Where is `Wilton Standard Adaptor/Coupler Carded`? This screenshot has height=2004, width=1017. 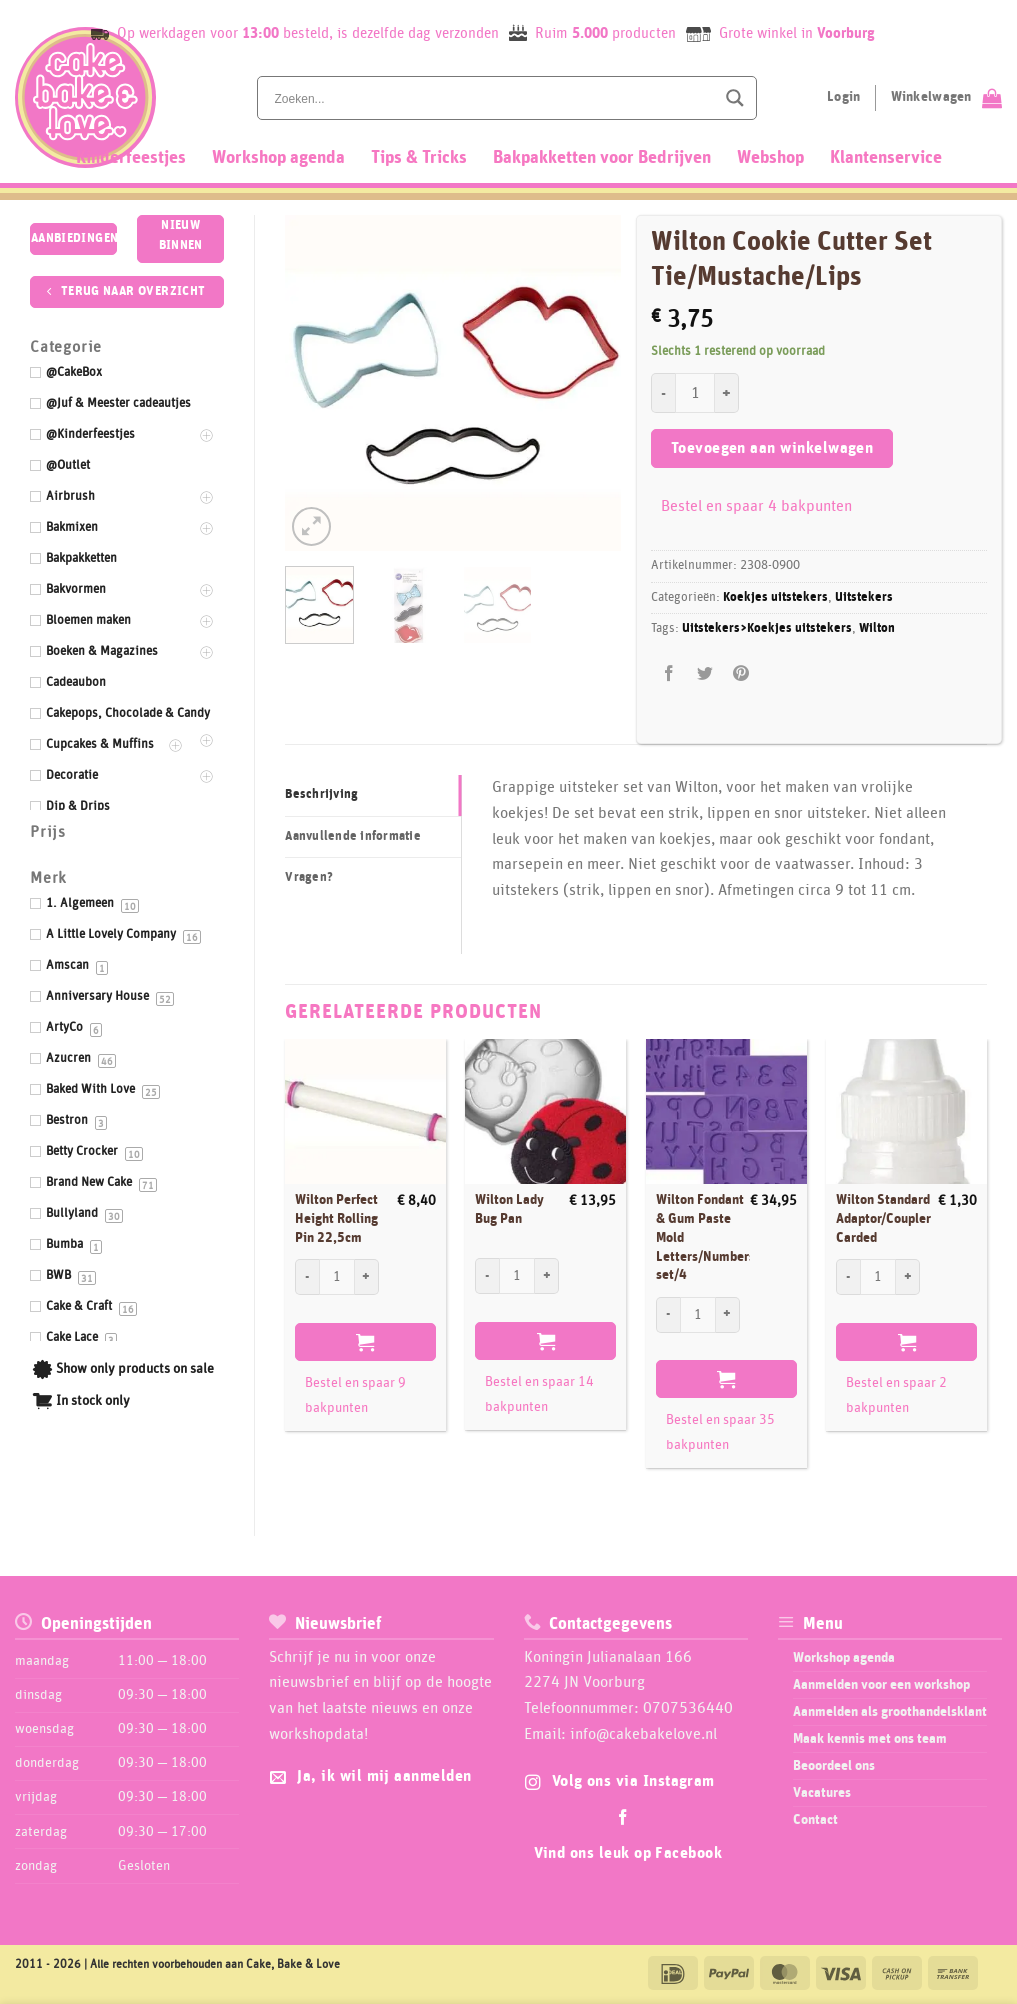 Wilton Standard Adaptor/Coupler Carded is located at coordinates (883, 1218).